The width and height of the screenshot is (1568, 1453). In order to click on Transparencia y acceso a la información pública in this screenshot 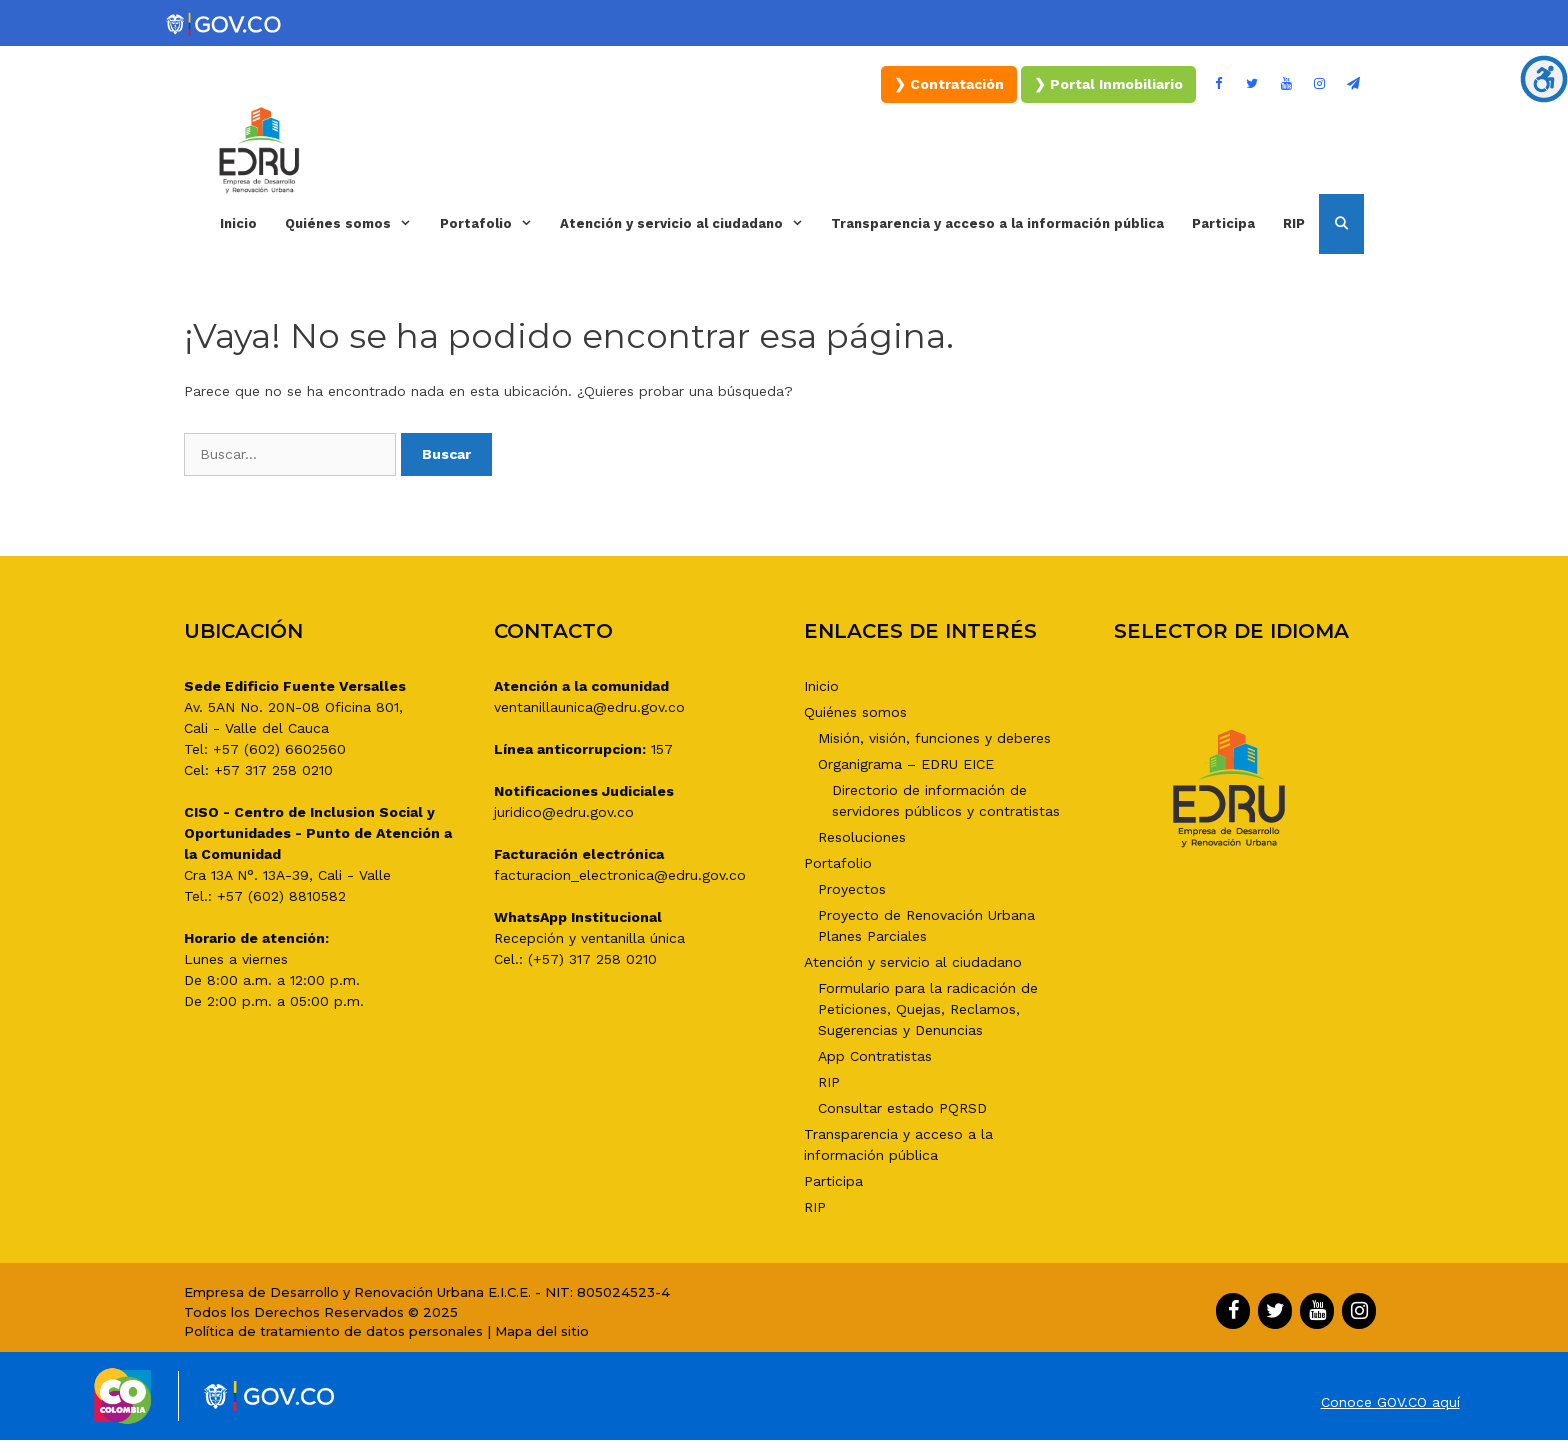, I will do `click(997, 223)`.